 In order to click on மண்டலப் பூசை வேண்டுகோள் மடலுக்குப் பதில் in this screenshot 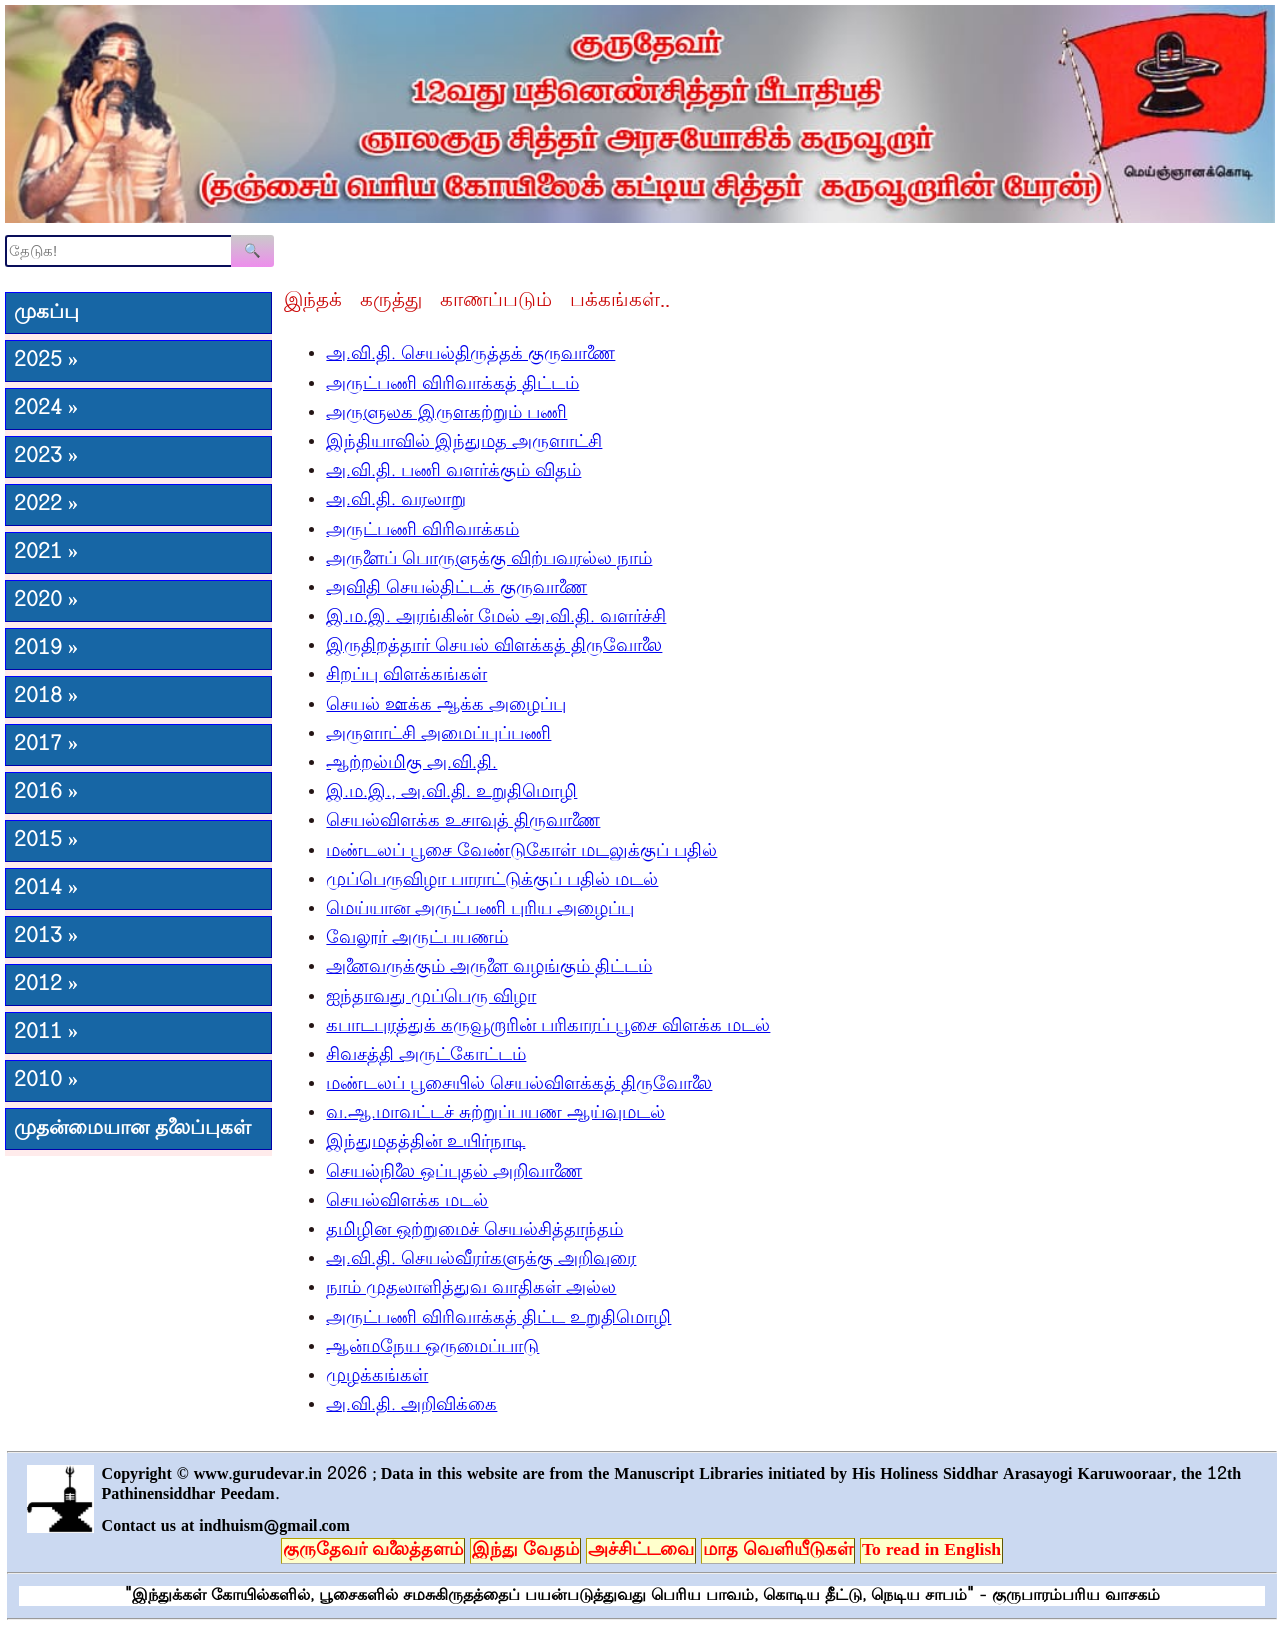, I will do `click(521, 852)`.